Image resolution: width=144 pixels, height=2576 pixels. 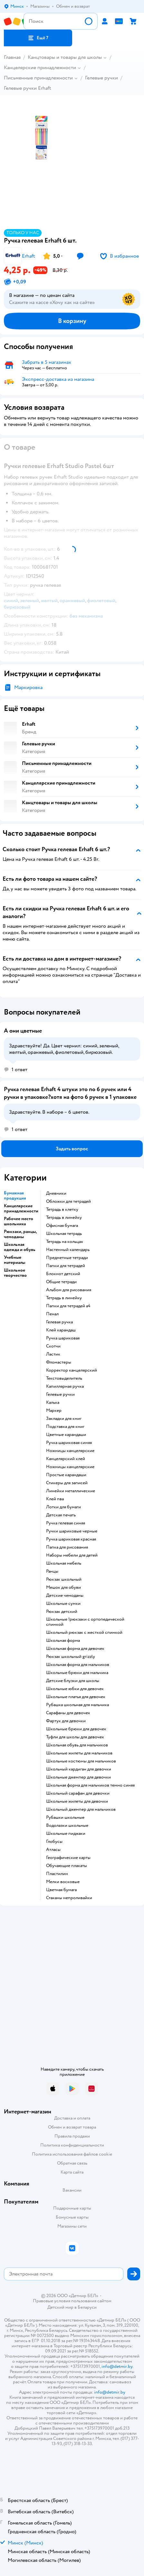 I want to click on info@detmir.by, so click(x=116, y=2366).